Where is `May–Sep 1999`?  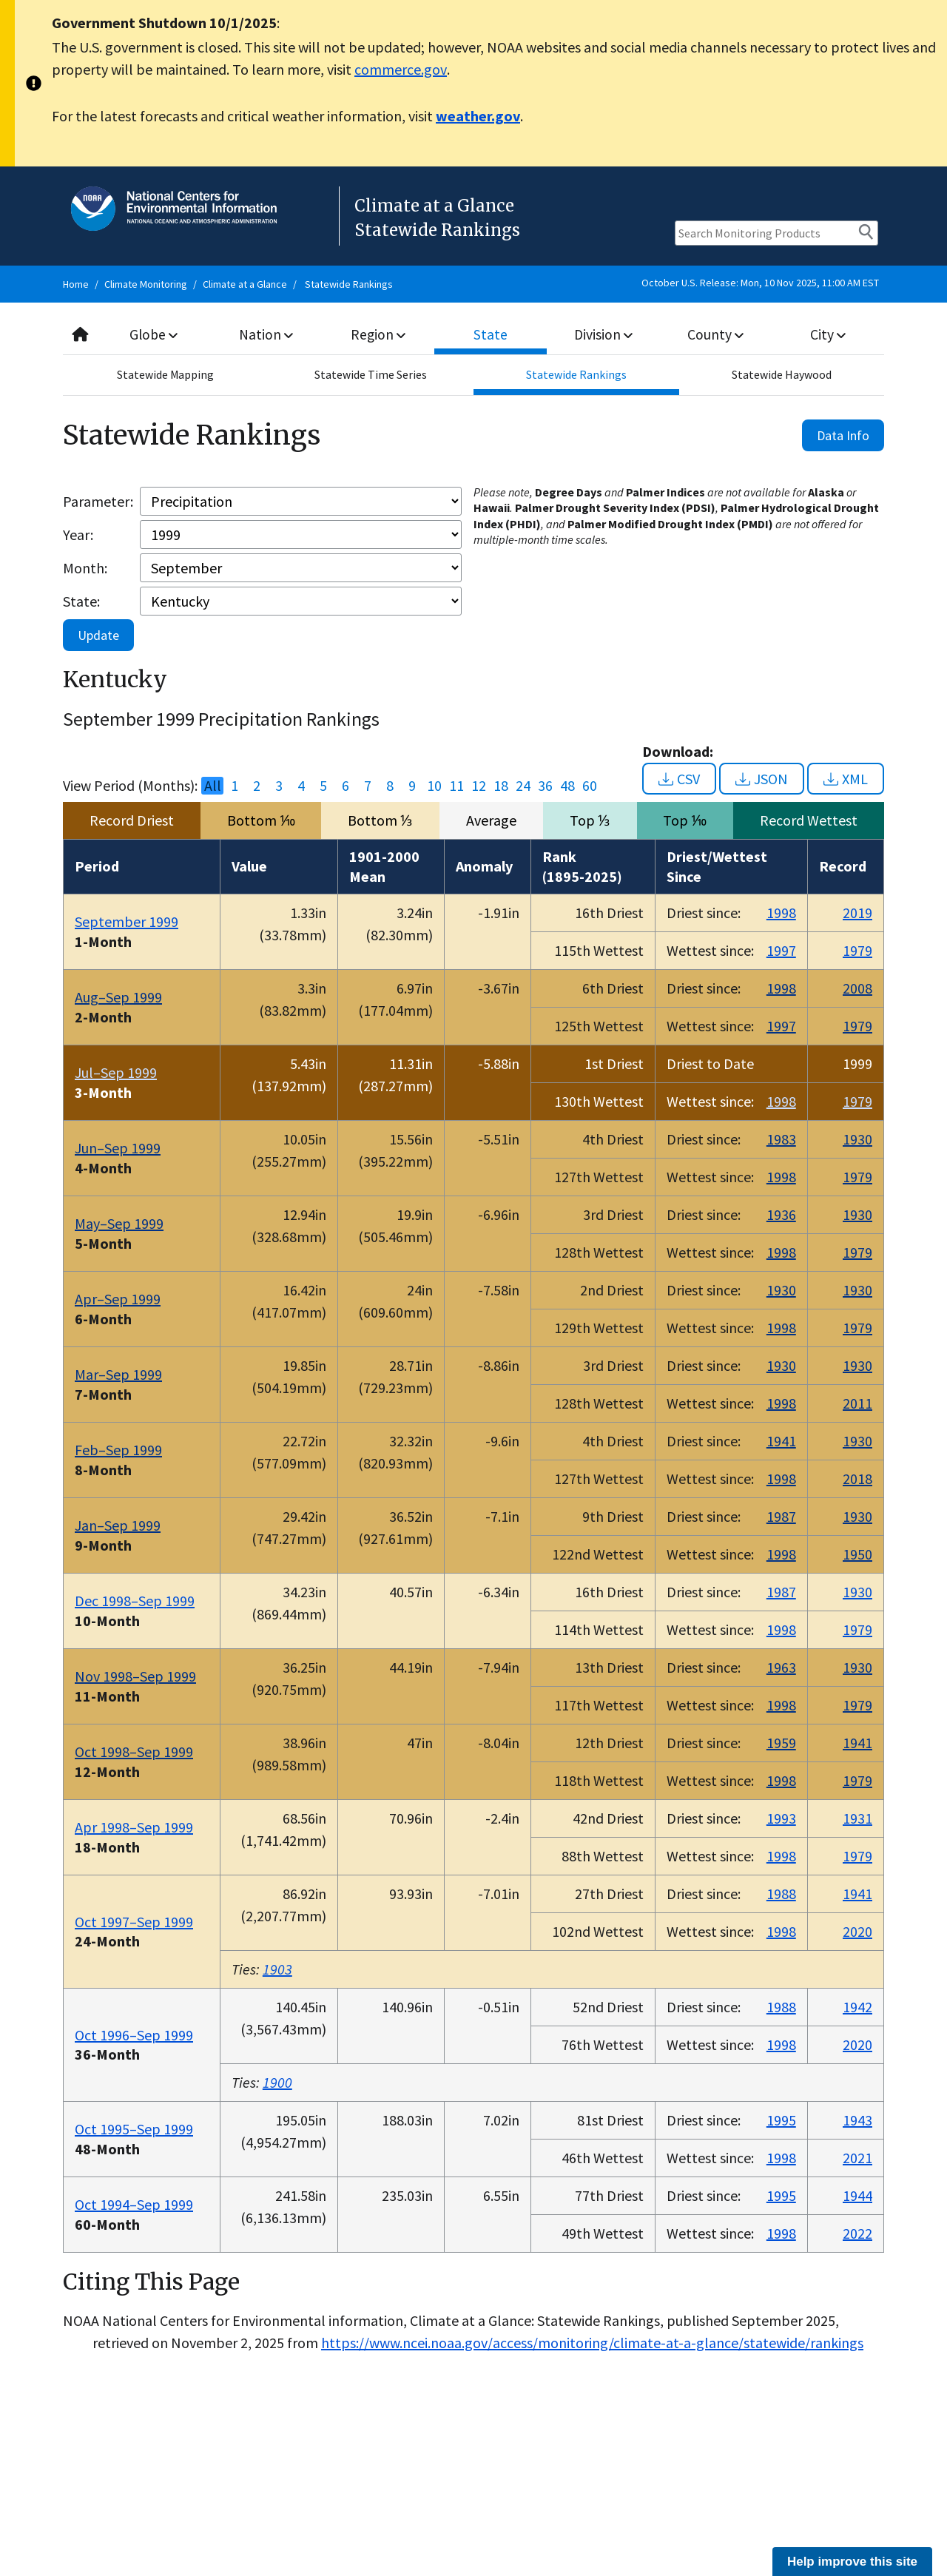
May–Sep 1999 is located at coordinates (119, 1223).